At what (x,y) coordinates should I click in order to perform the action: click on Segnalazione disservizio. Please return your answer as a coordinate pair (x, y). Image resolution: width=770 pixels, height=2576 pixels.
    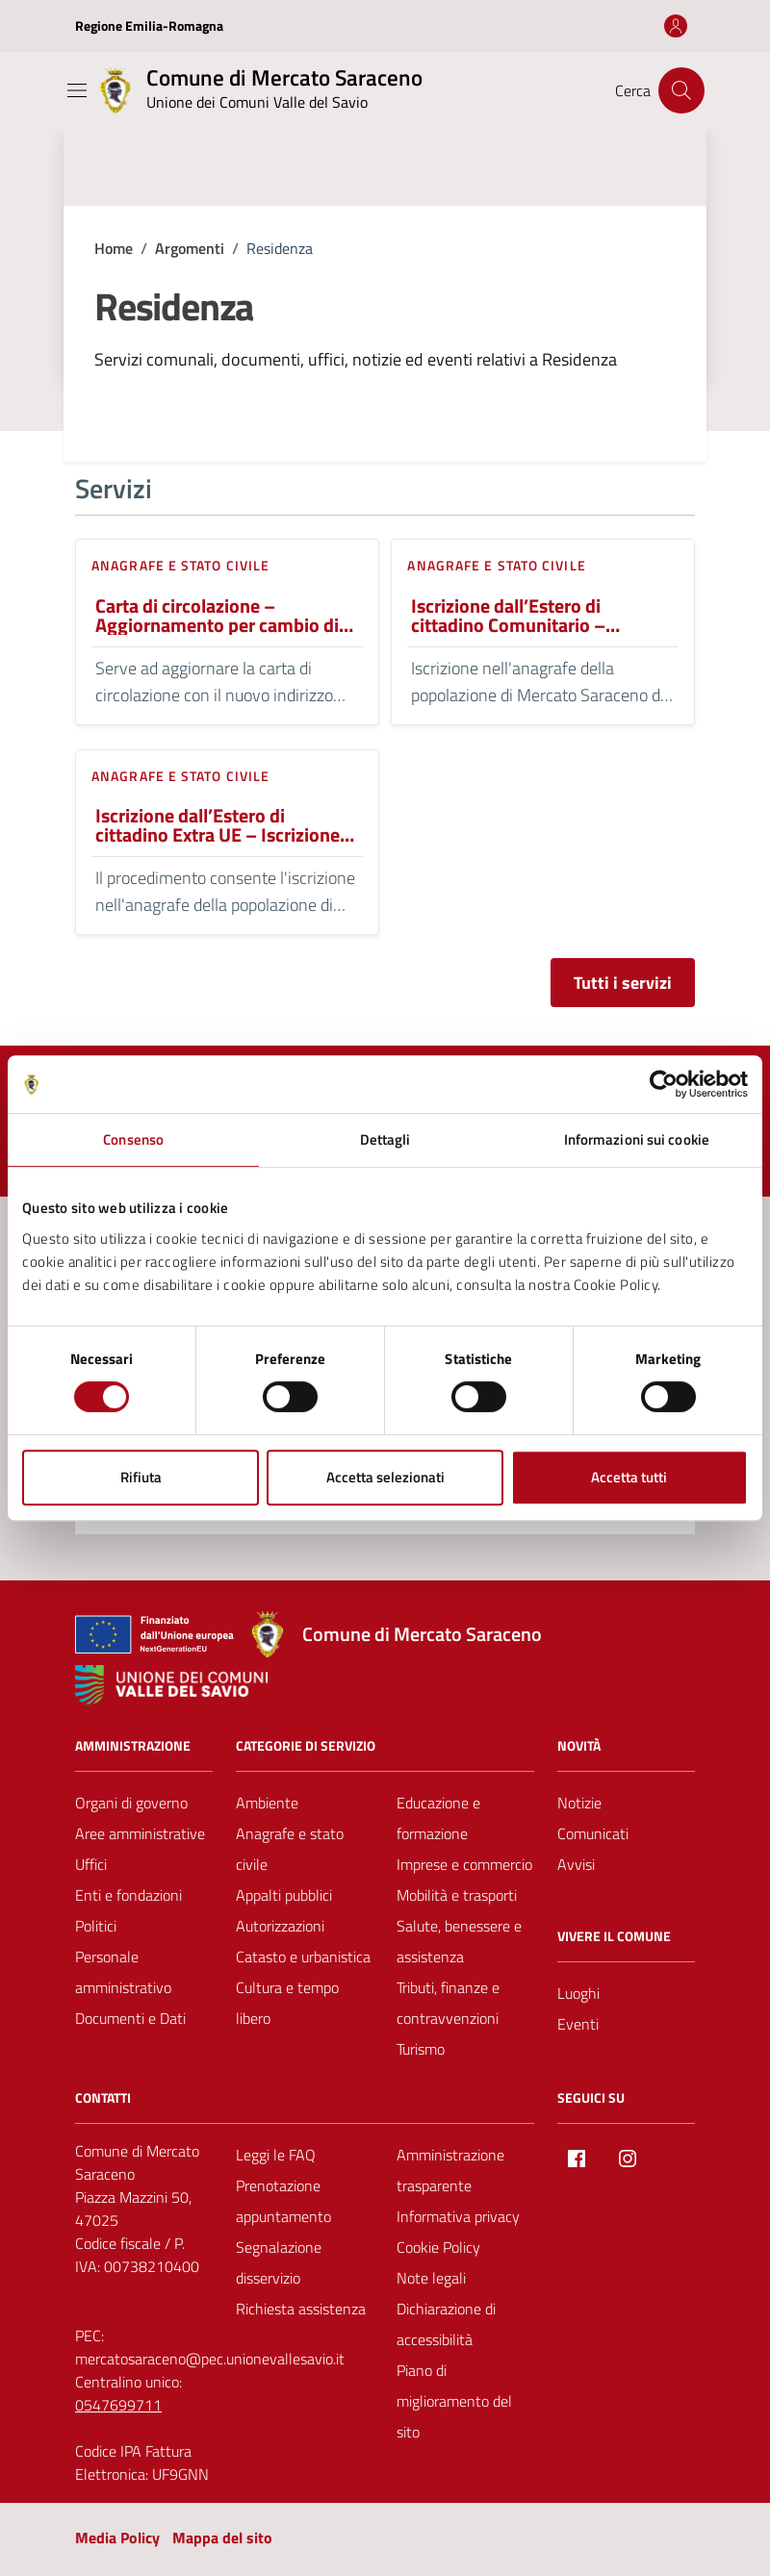
    Looking at the image, I should click on (278, 2262).